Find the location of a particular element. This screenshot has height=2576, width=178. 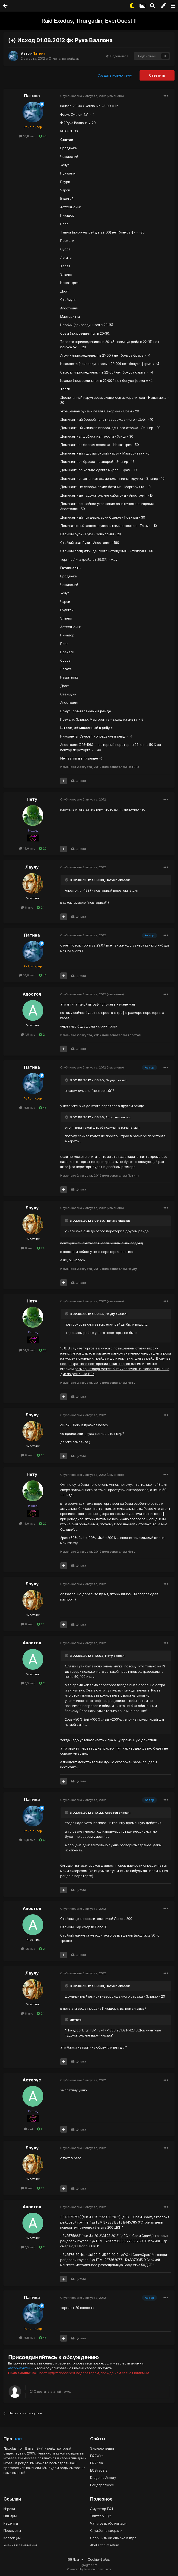

Энциклопедия is located at coordinates (102, 2448).